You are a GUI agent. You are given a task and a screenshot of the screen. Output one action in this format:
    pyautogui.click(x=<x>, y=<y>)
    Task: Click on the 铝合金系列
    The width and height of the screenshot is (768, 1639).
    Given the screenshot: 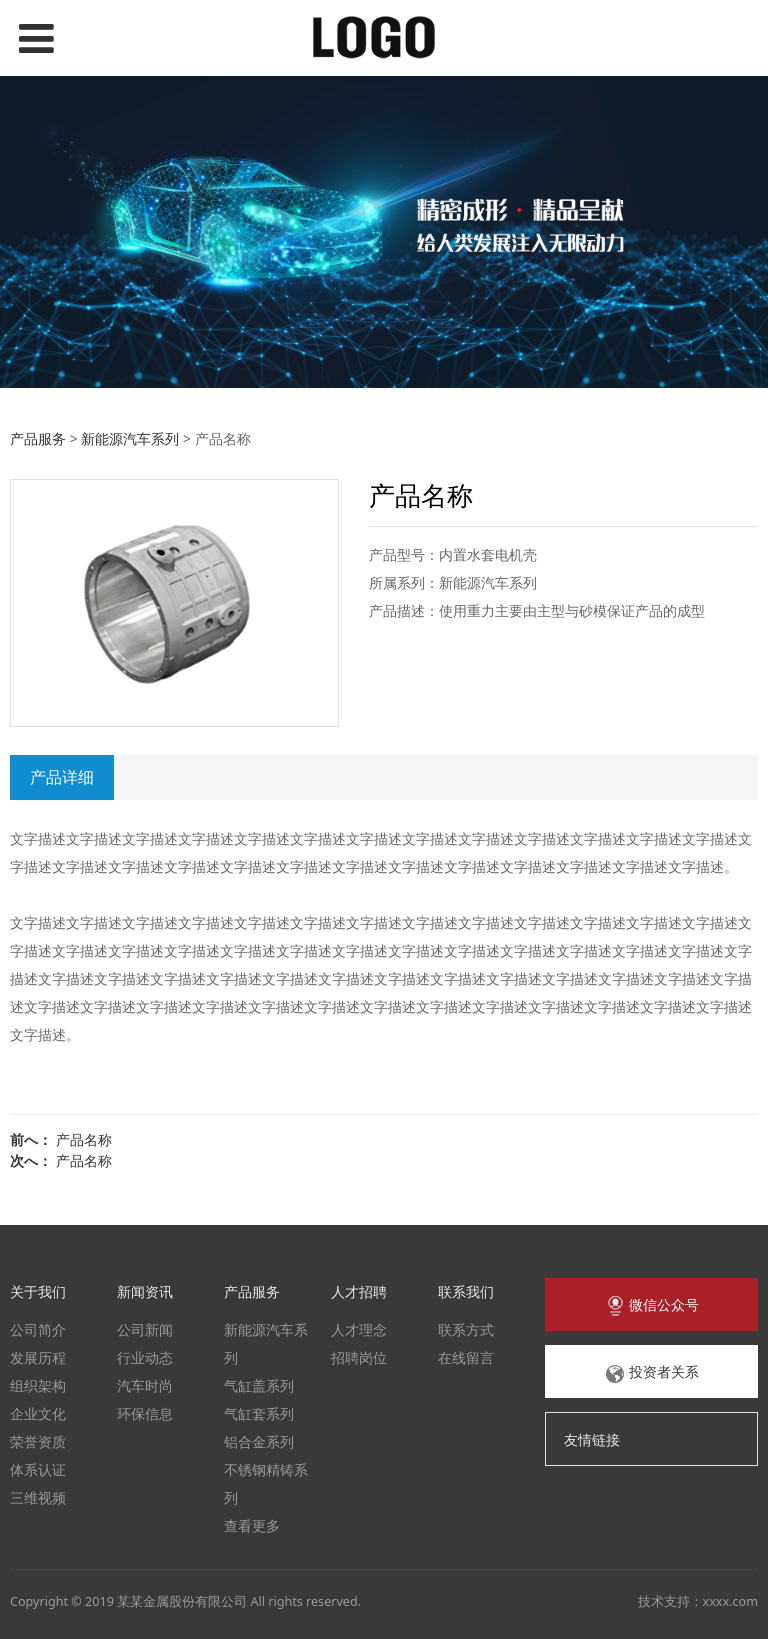 What is the action you would take?
    pyautogui.click(x=259, y=1441)
    